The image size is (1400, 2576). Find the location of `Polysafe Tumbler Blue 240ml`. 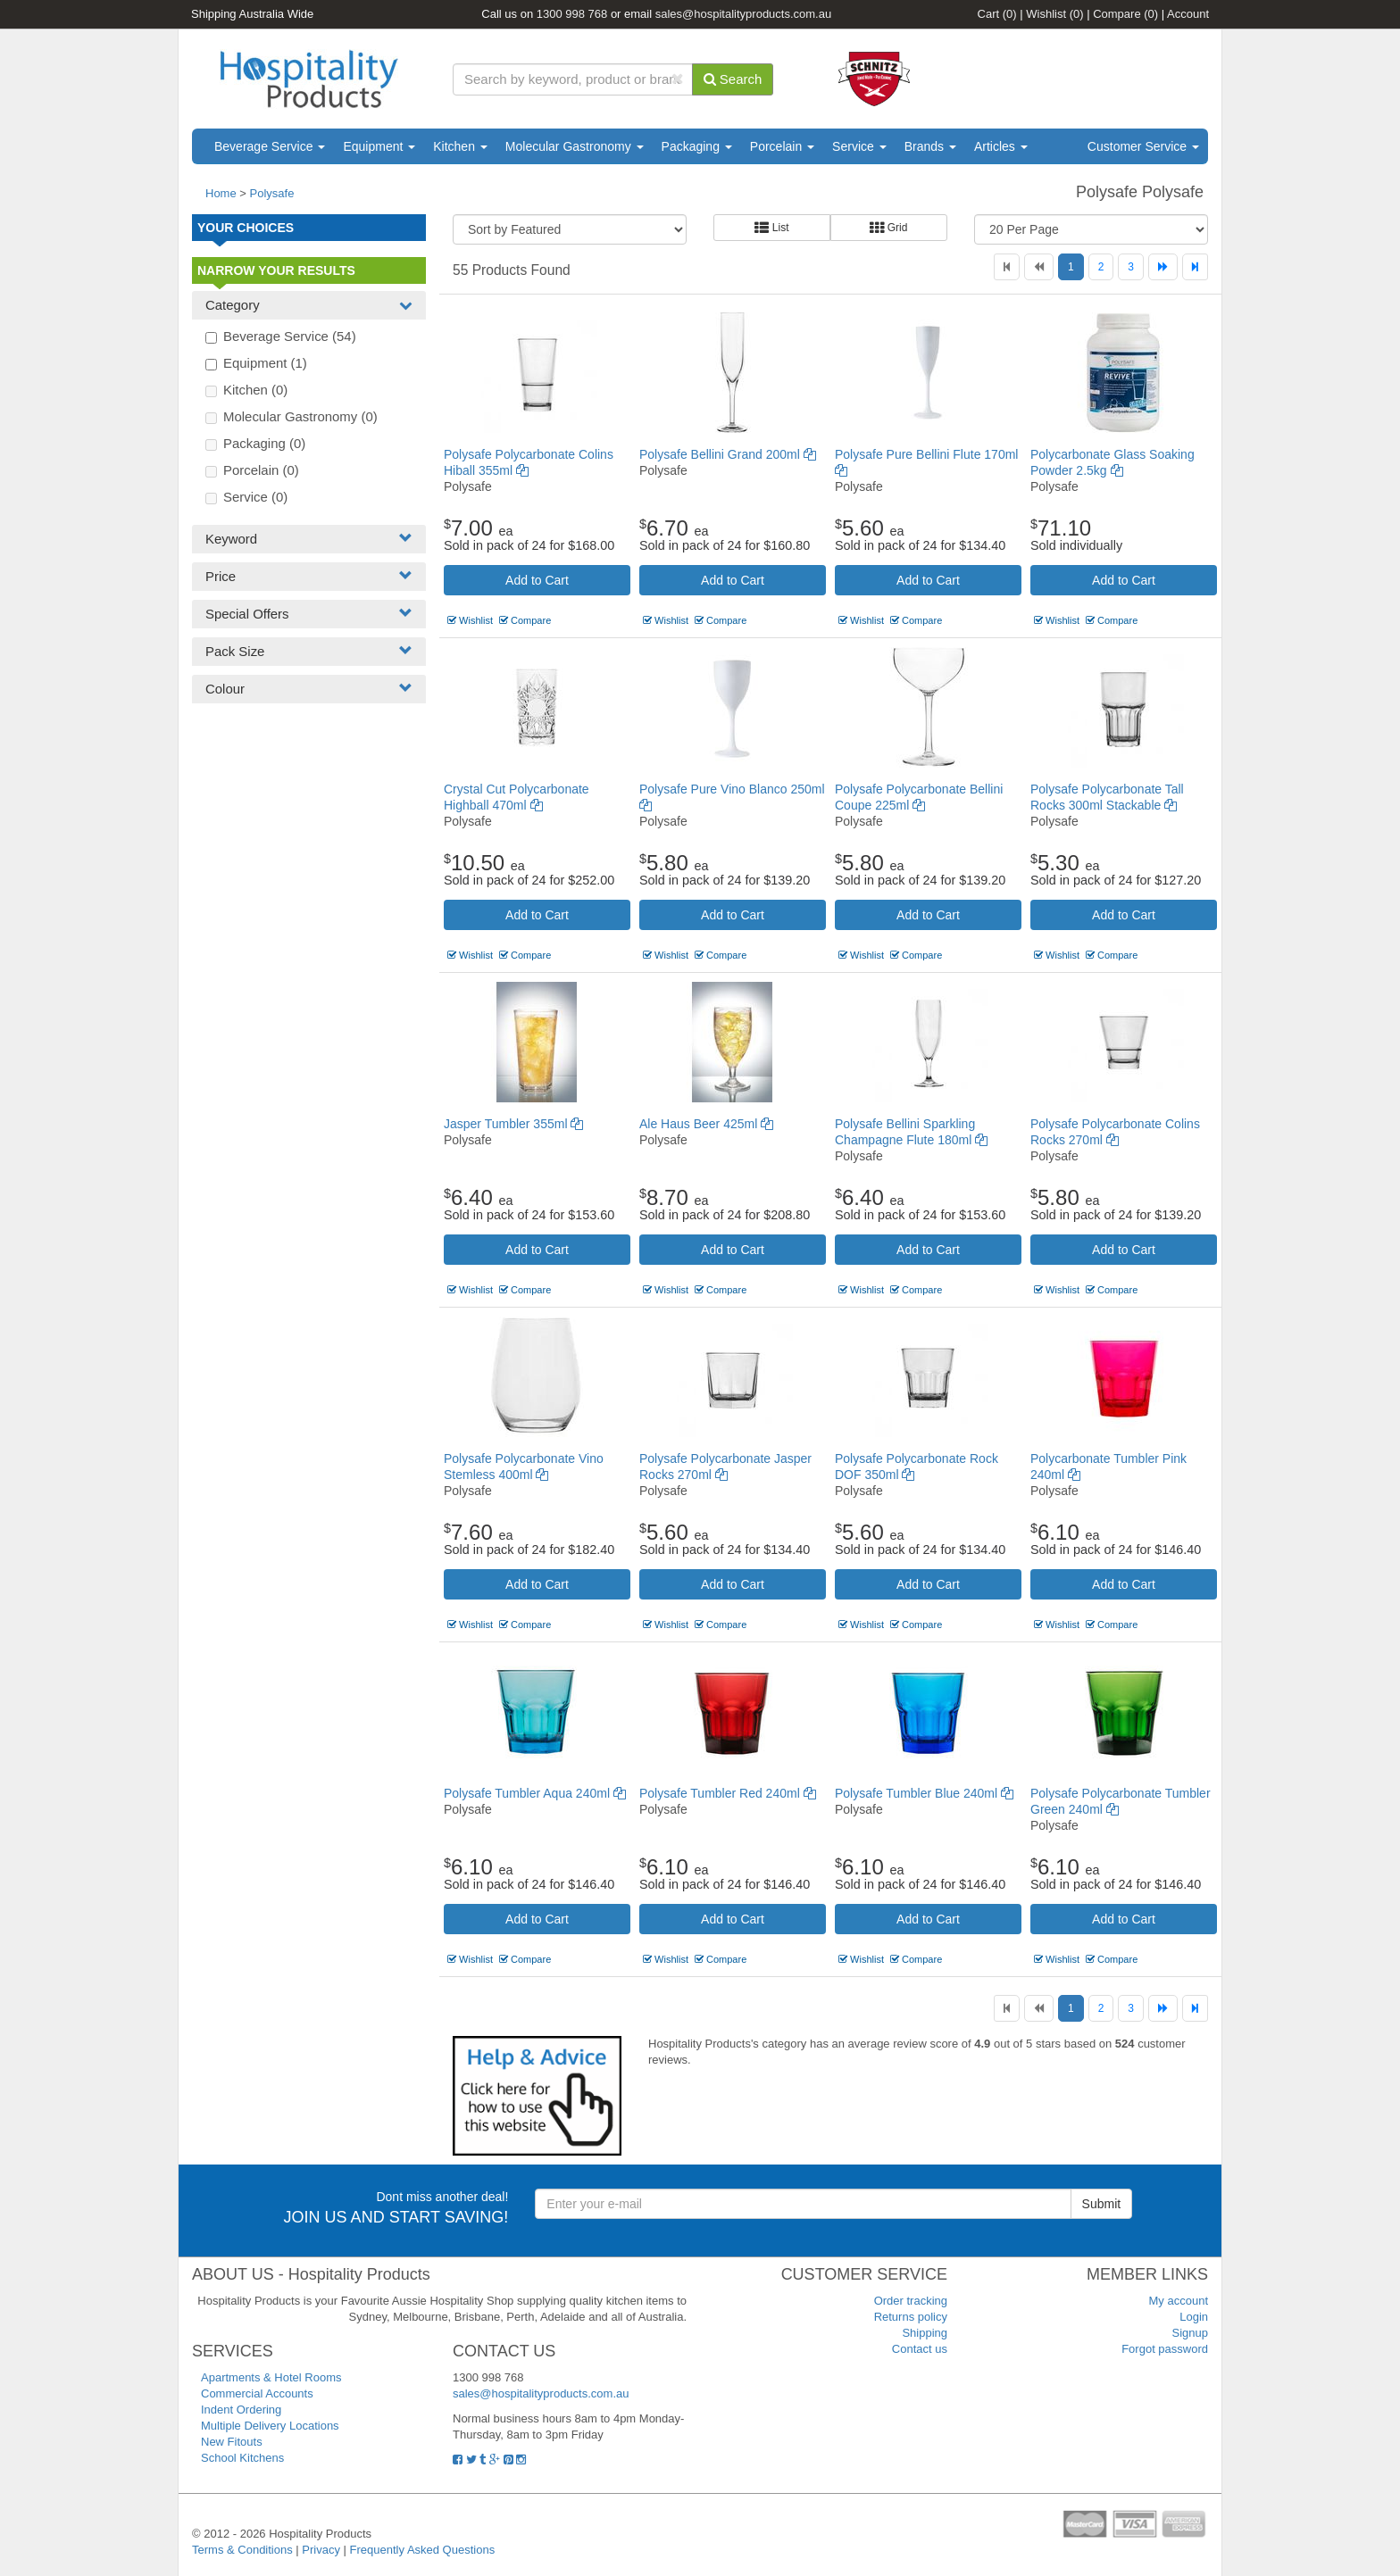

Polysafe Tumbler Blue 240ml is located at coordinates (924, 1793).